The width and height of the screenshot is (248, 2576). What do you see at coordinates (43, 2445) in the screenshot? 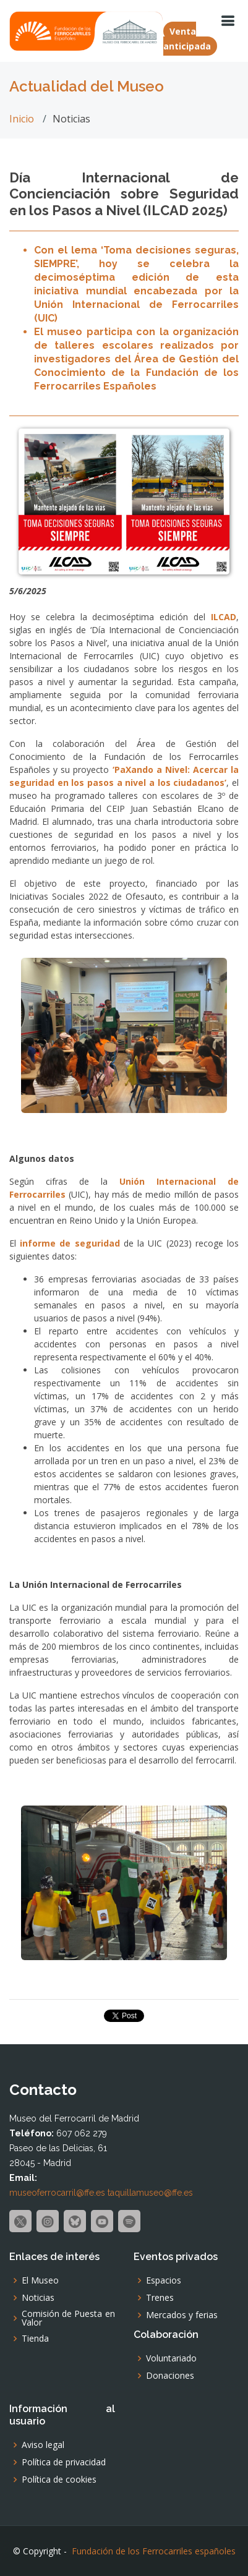
I see `Aviso legal` at bounding box center [43, 2445].